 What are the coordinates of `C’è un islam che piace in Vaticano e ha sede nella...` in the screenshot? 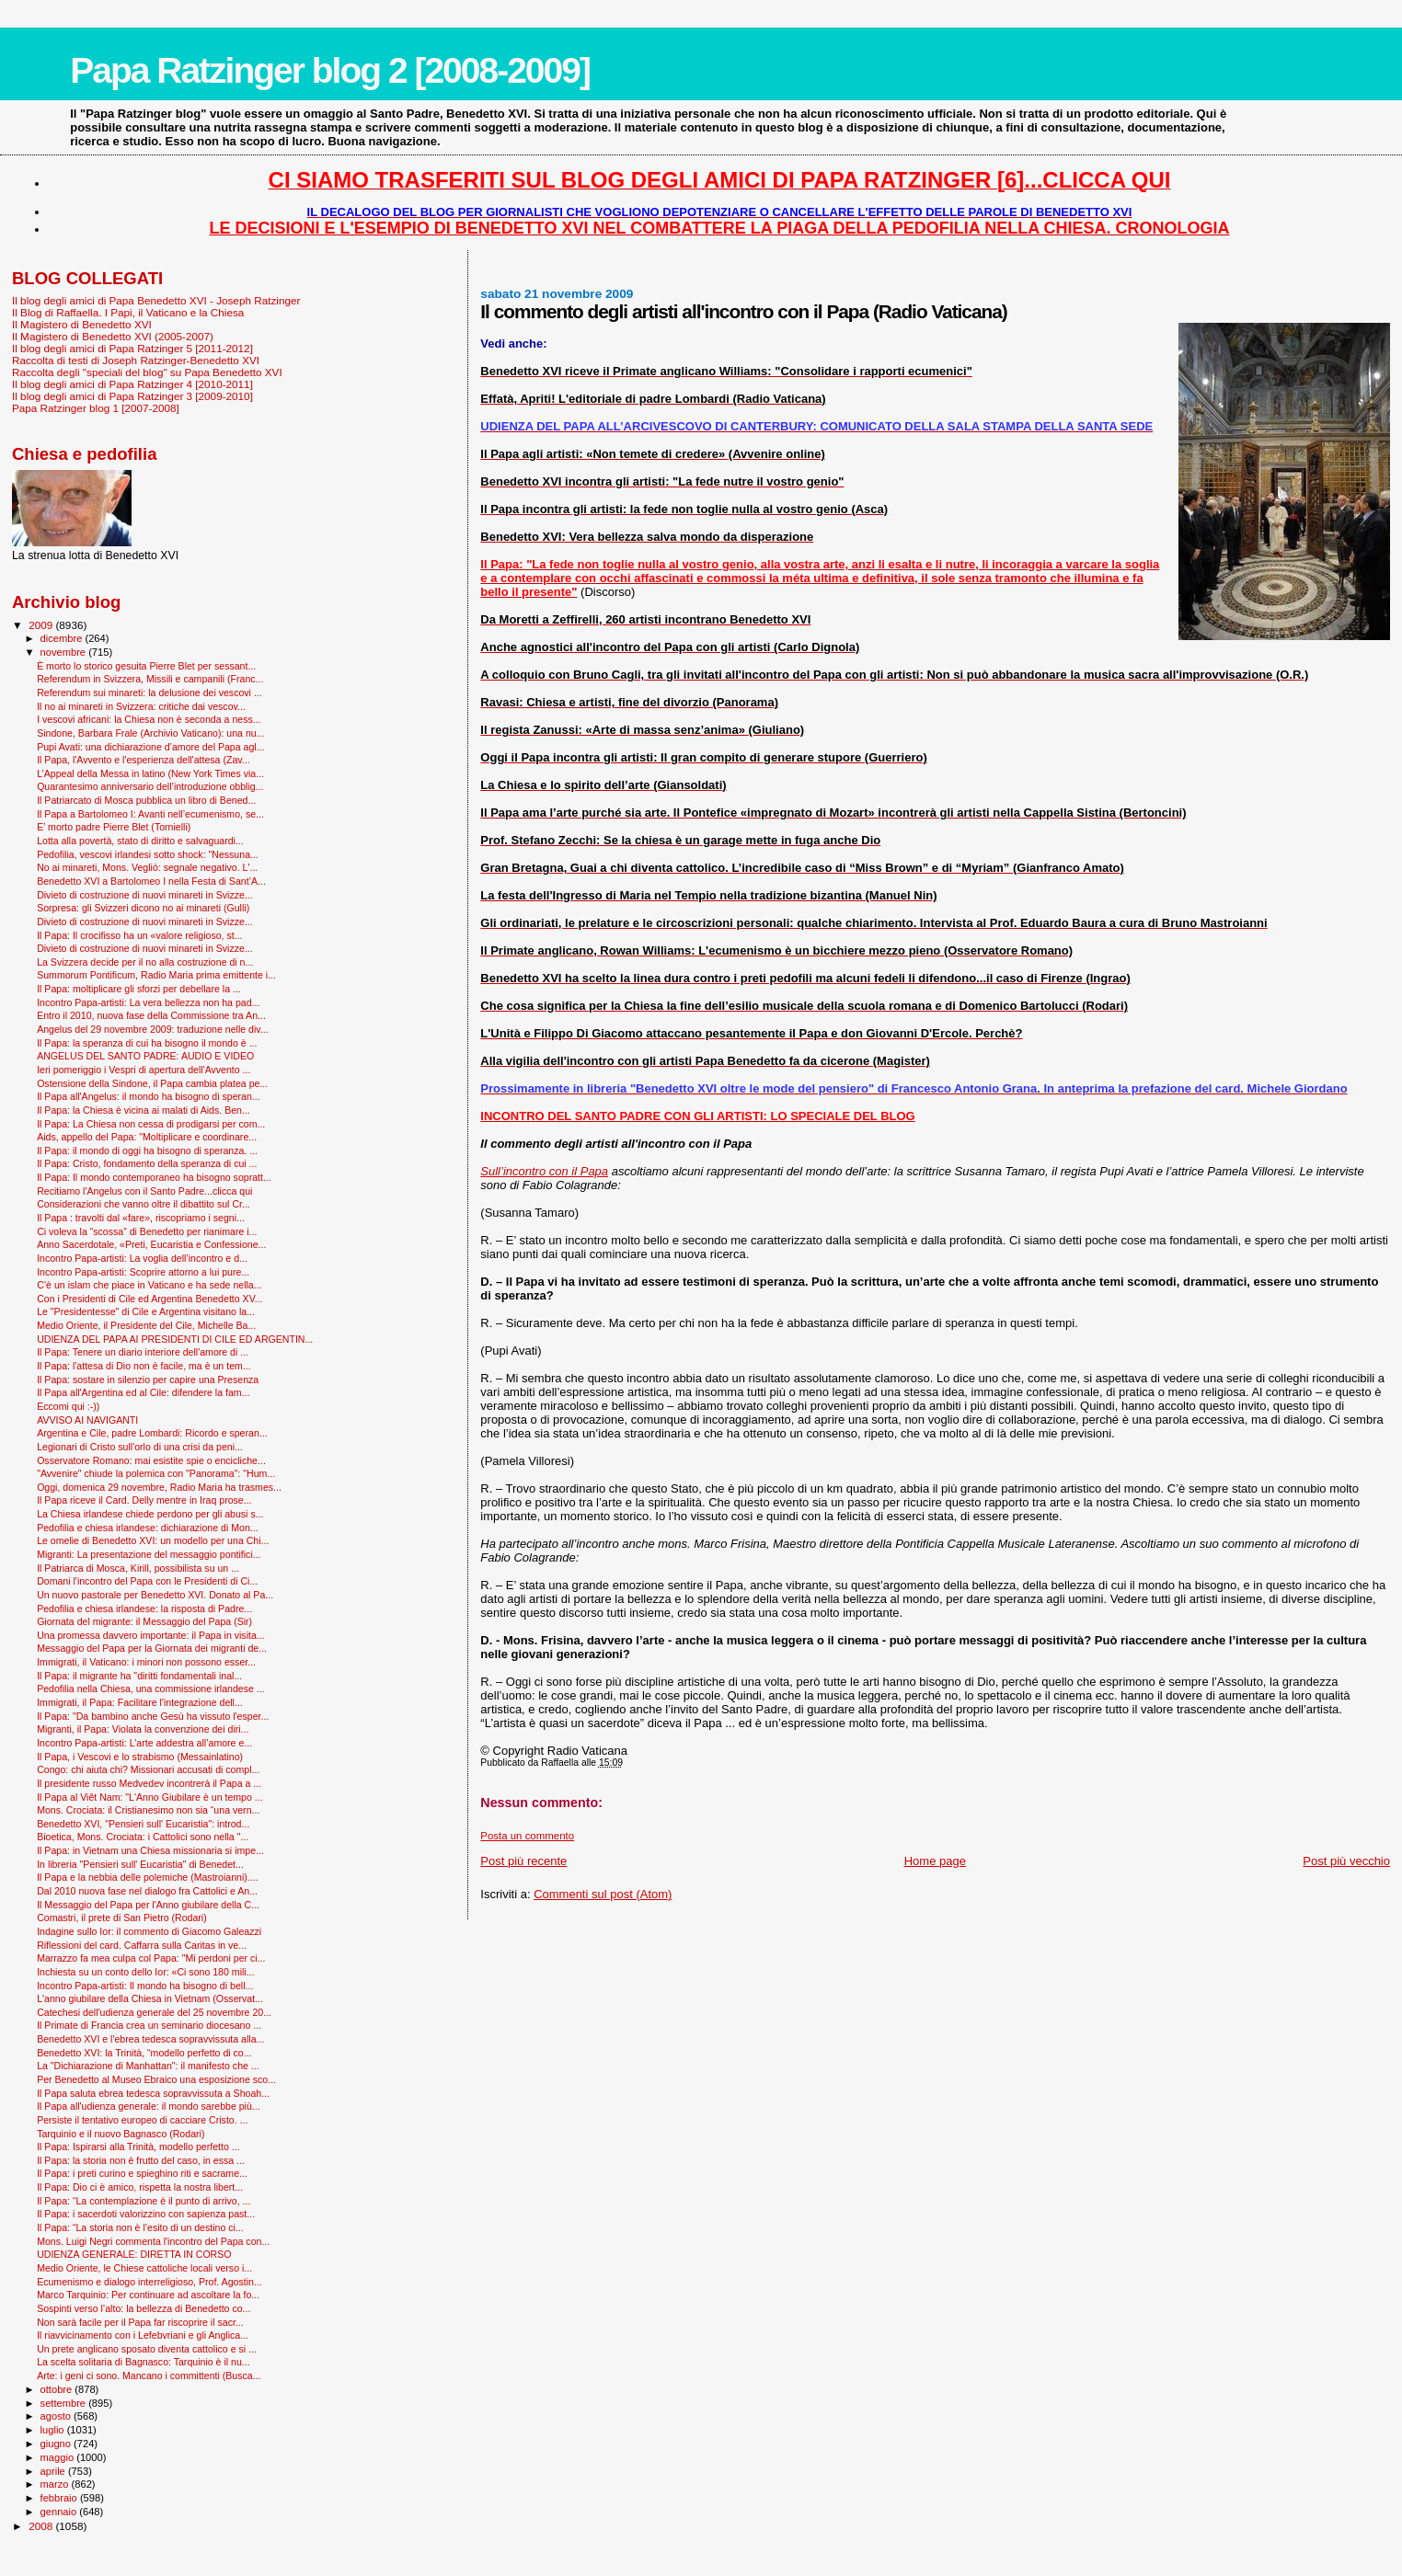 It's located at (149, 1284).